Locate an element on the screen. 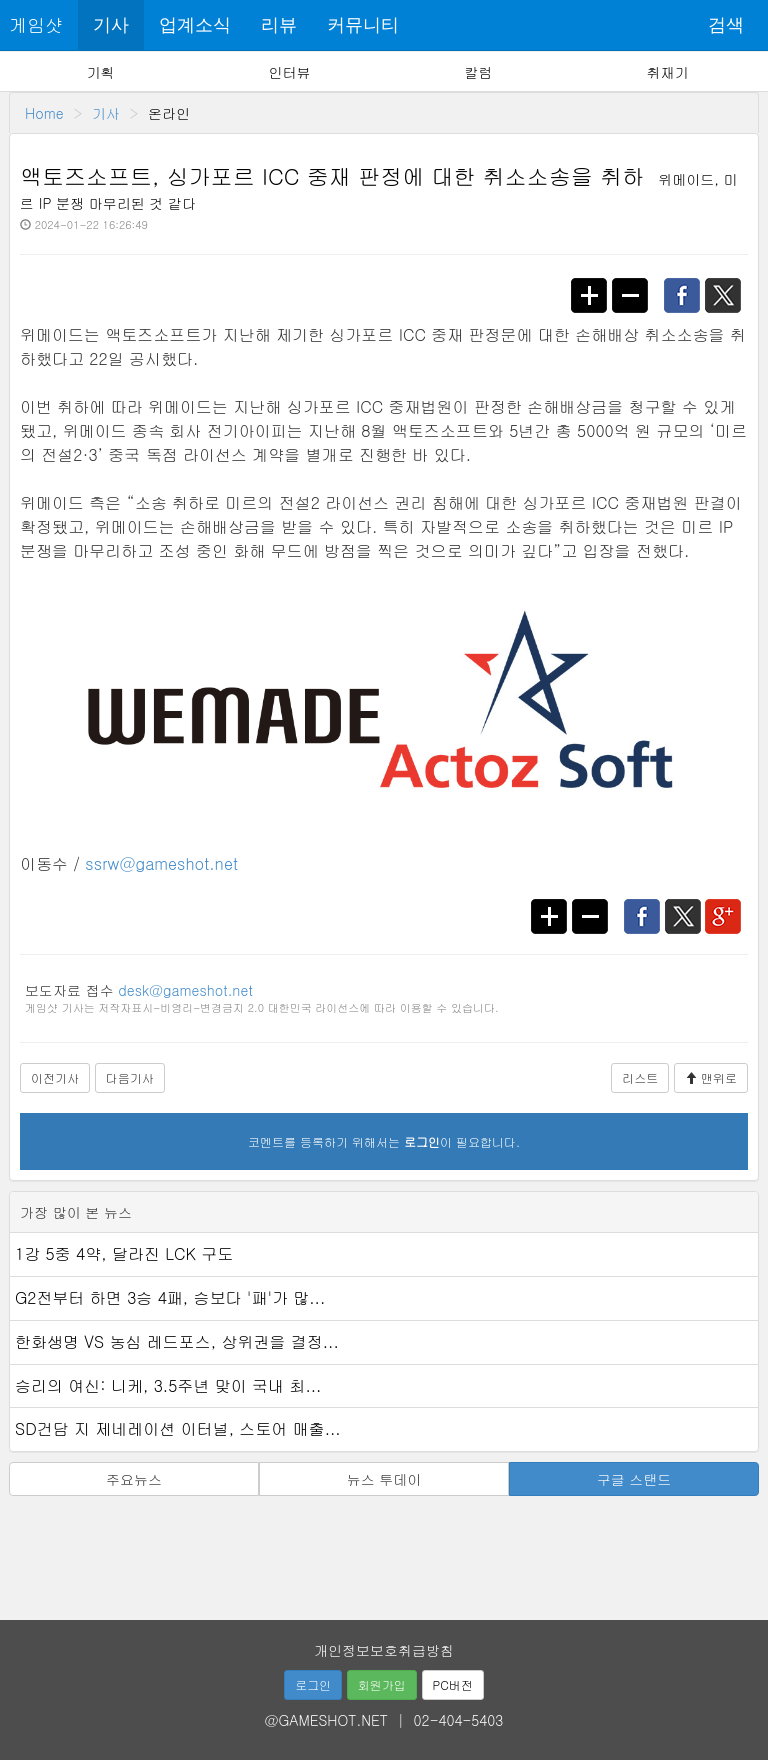  인터뷰 is located at coordinates (290, 72).